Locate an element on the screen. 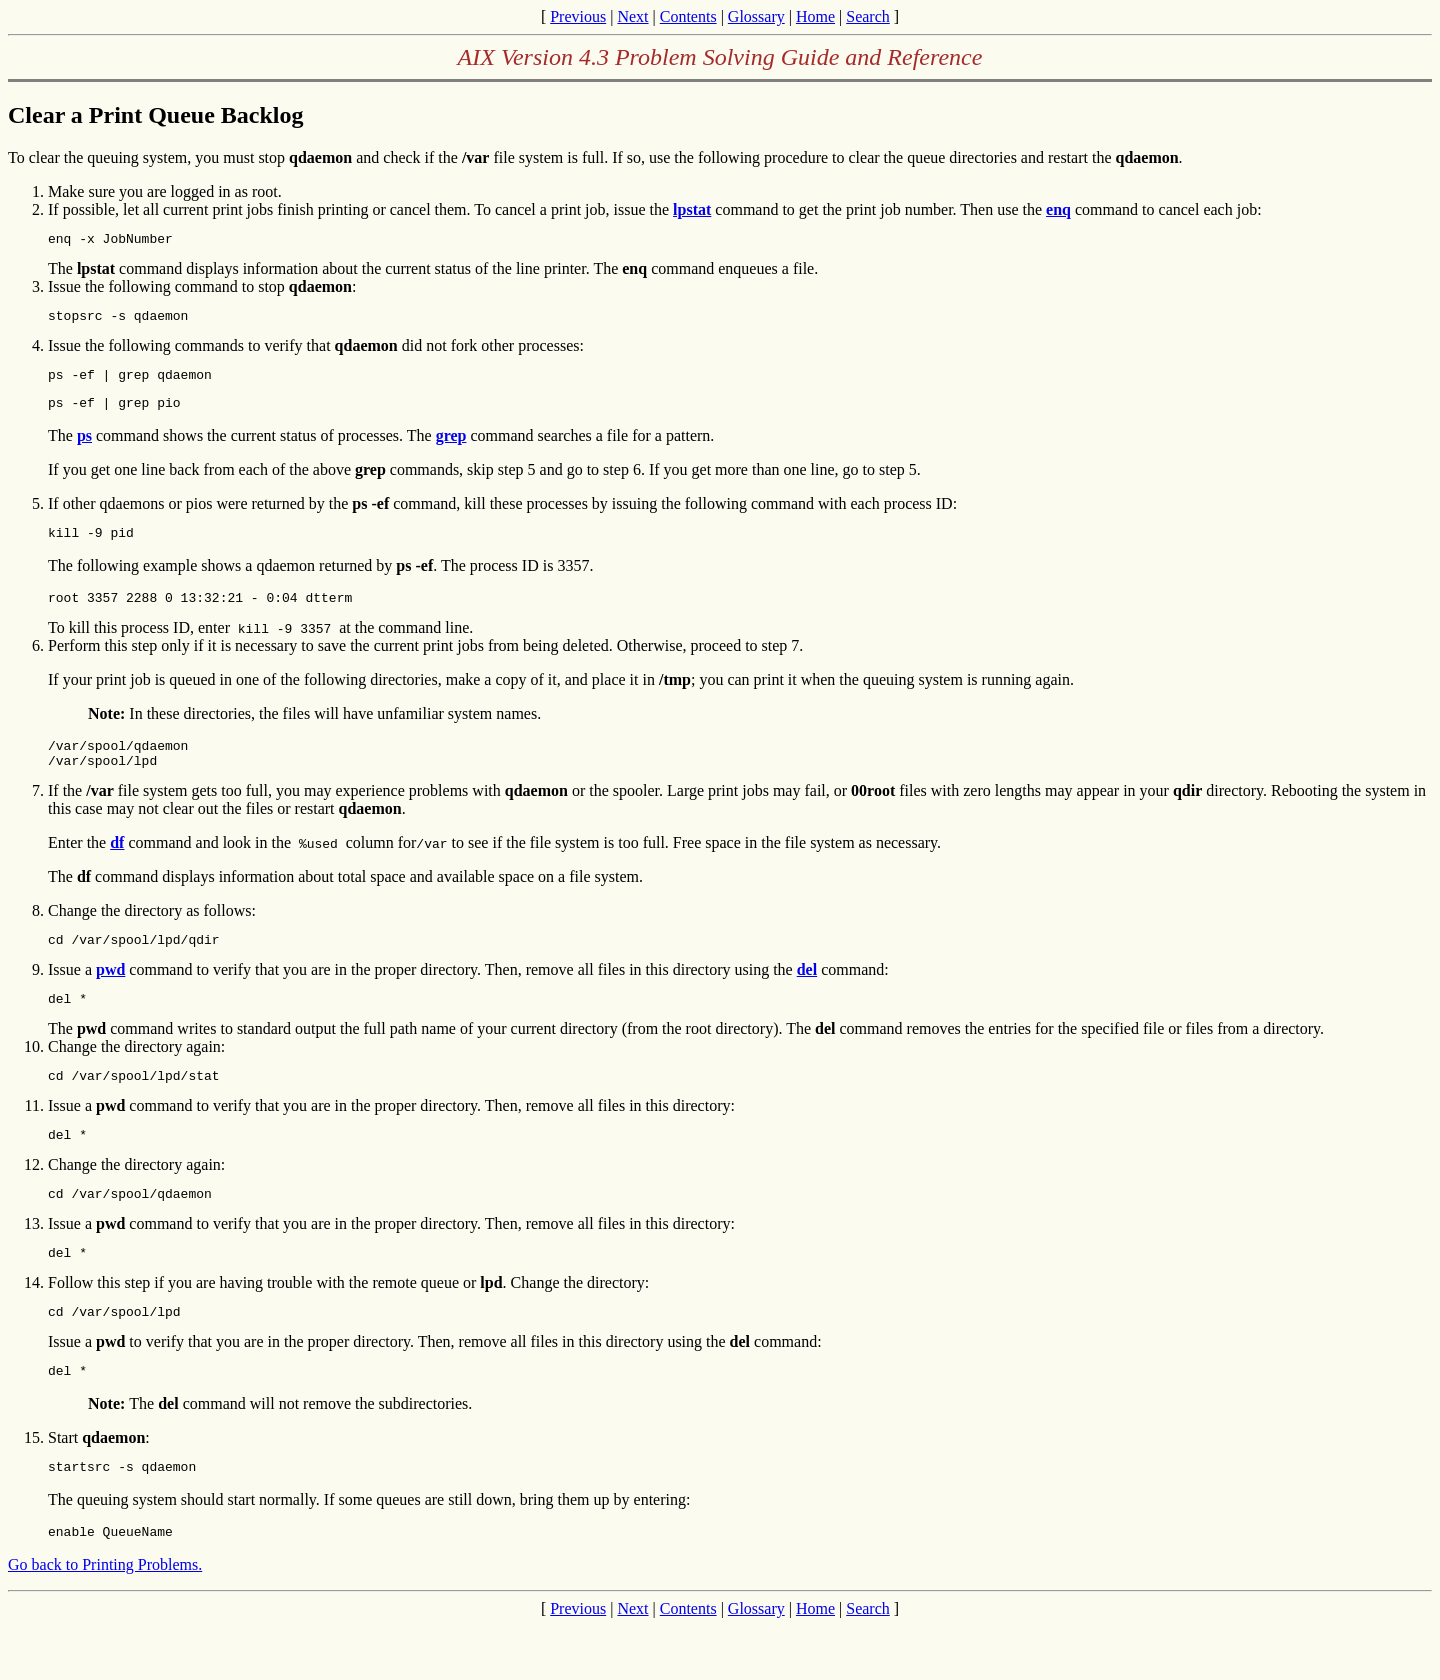 This screenshot has height=1680, width=1440. Contents is located at coordinates (688, 16).